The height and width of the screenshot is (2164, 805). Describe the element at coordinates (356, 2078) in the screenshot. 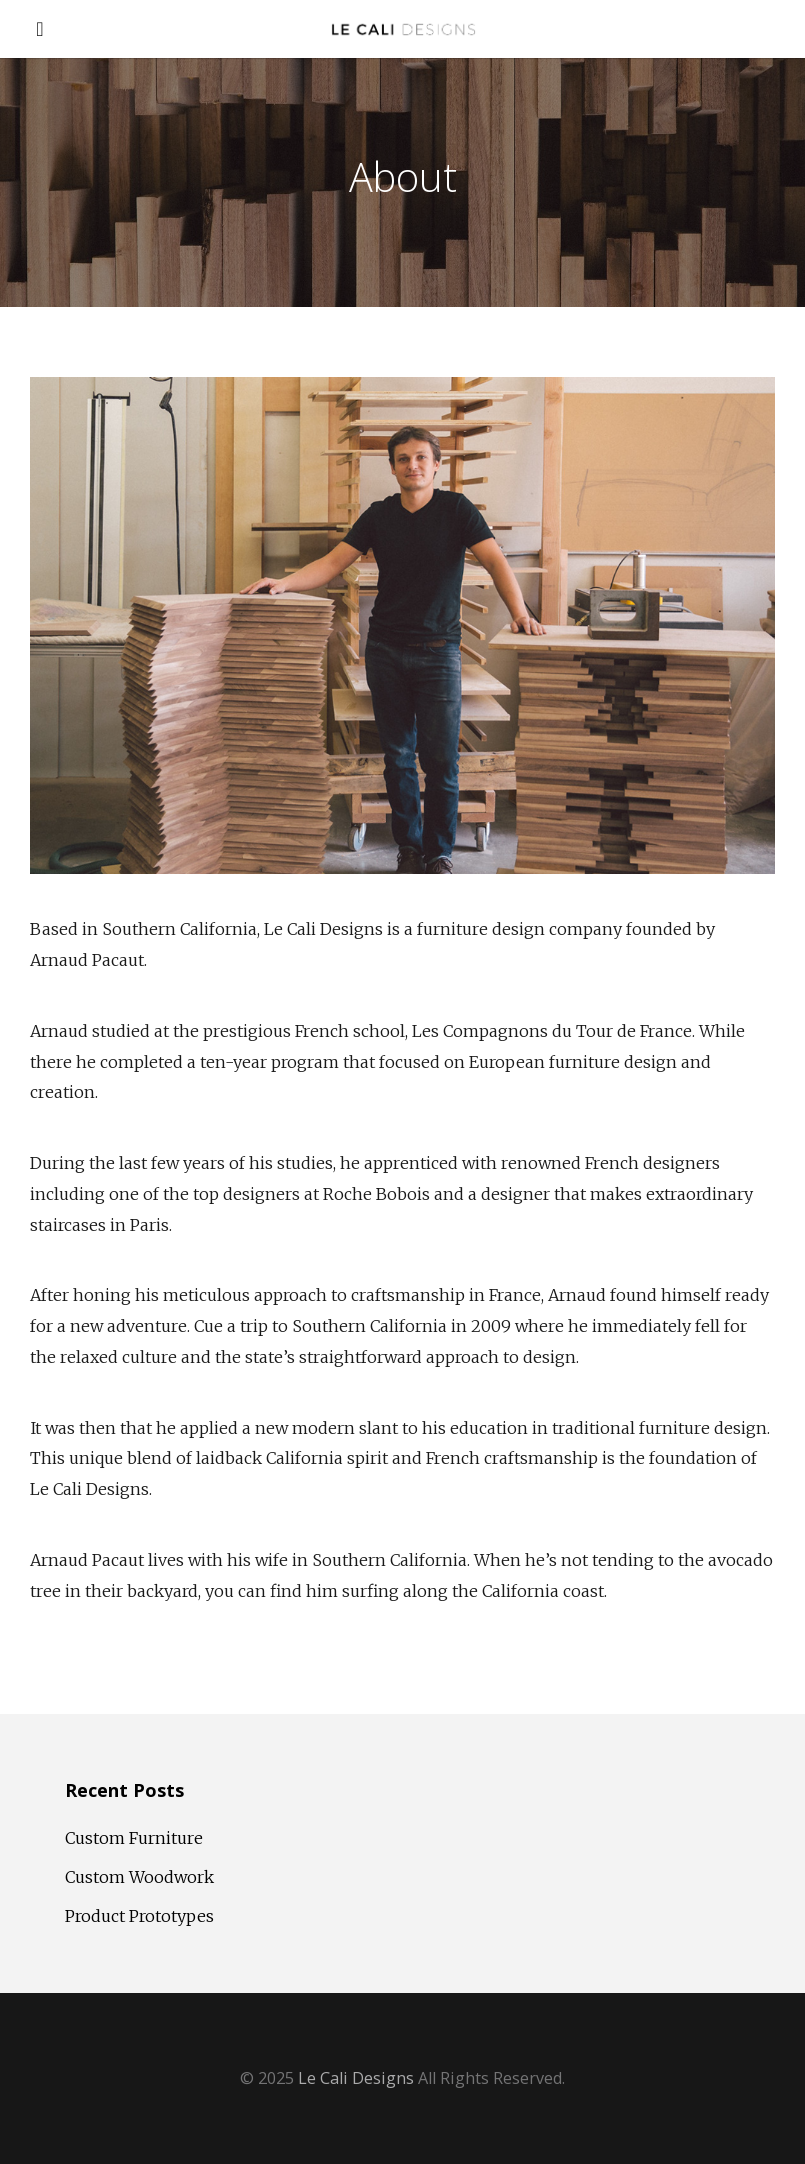

I see `Le Cali Designs` at that location.